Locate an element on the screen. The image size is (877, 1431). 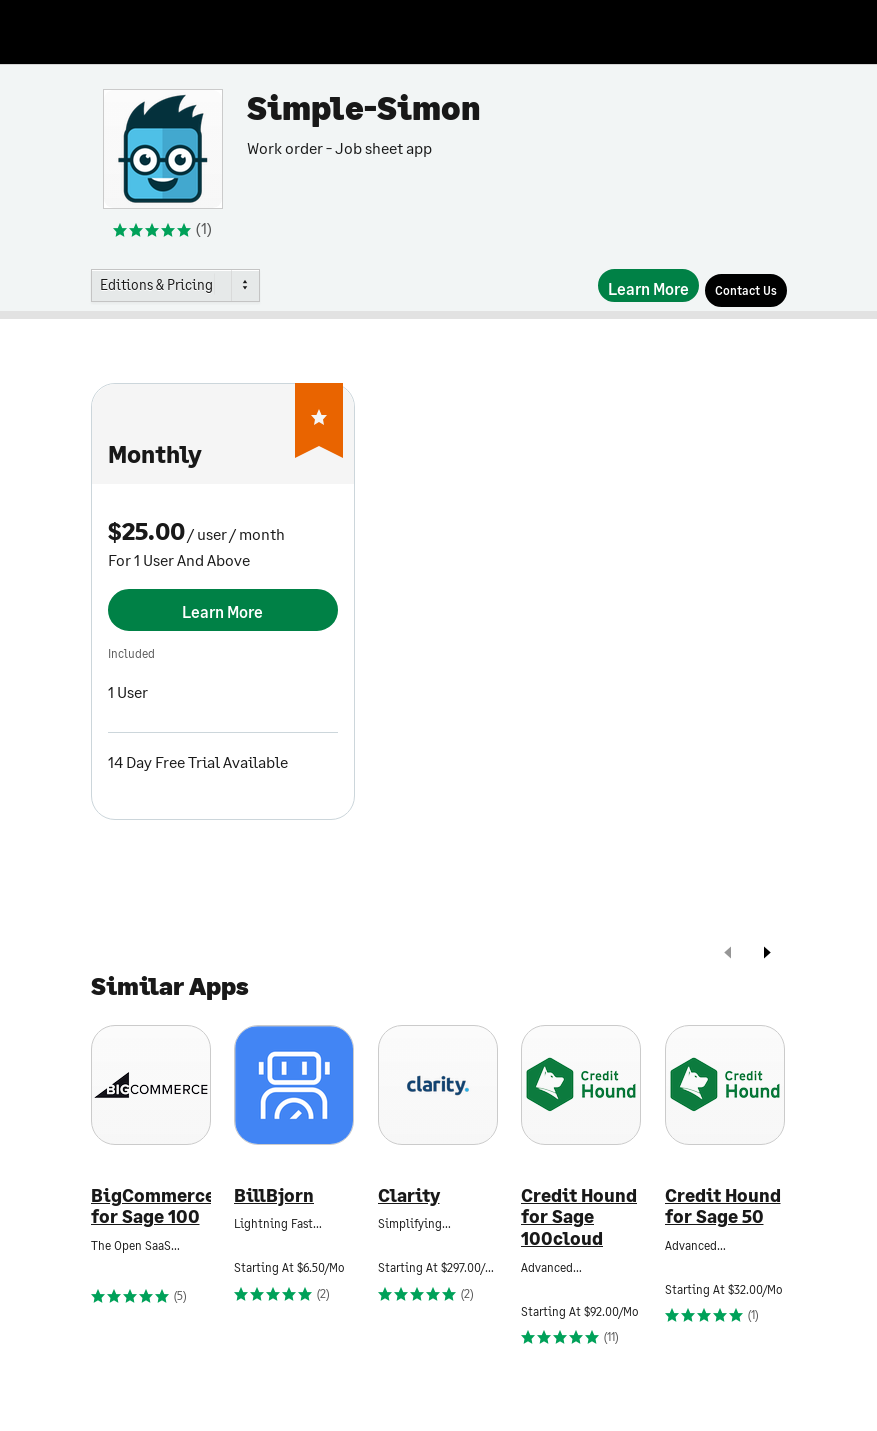
[prev] is located at coordinates (728, 954).